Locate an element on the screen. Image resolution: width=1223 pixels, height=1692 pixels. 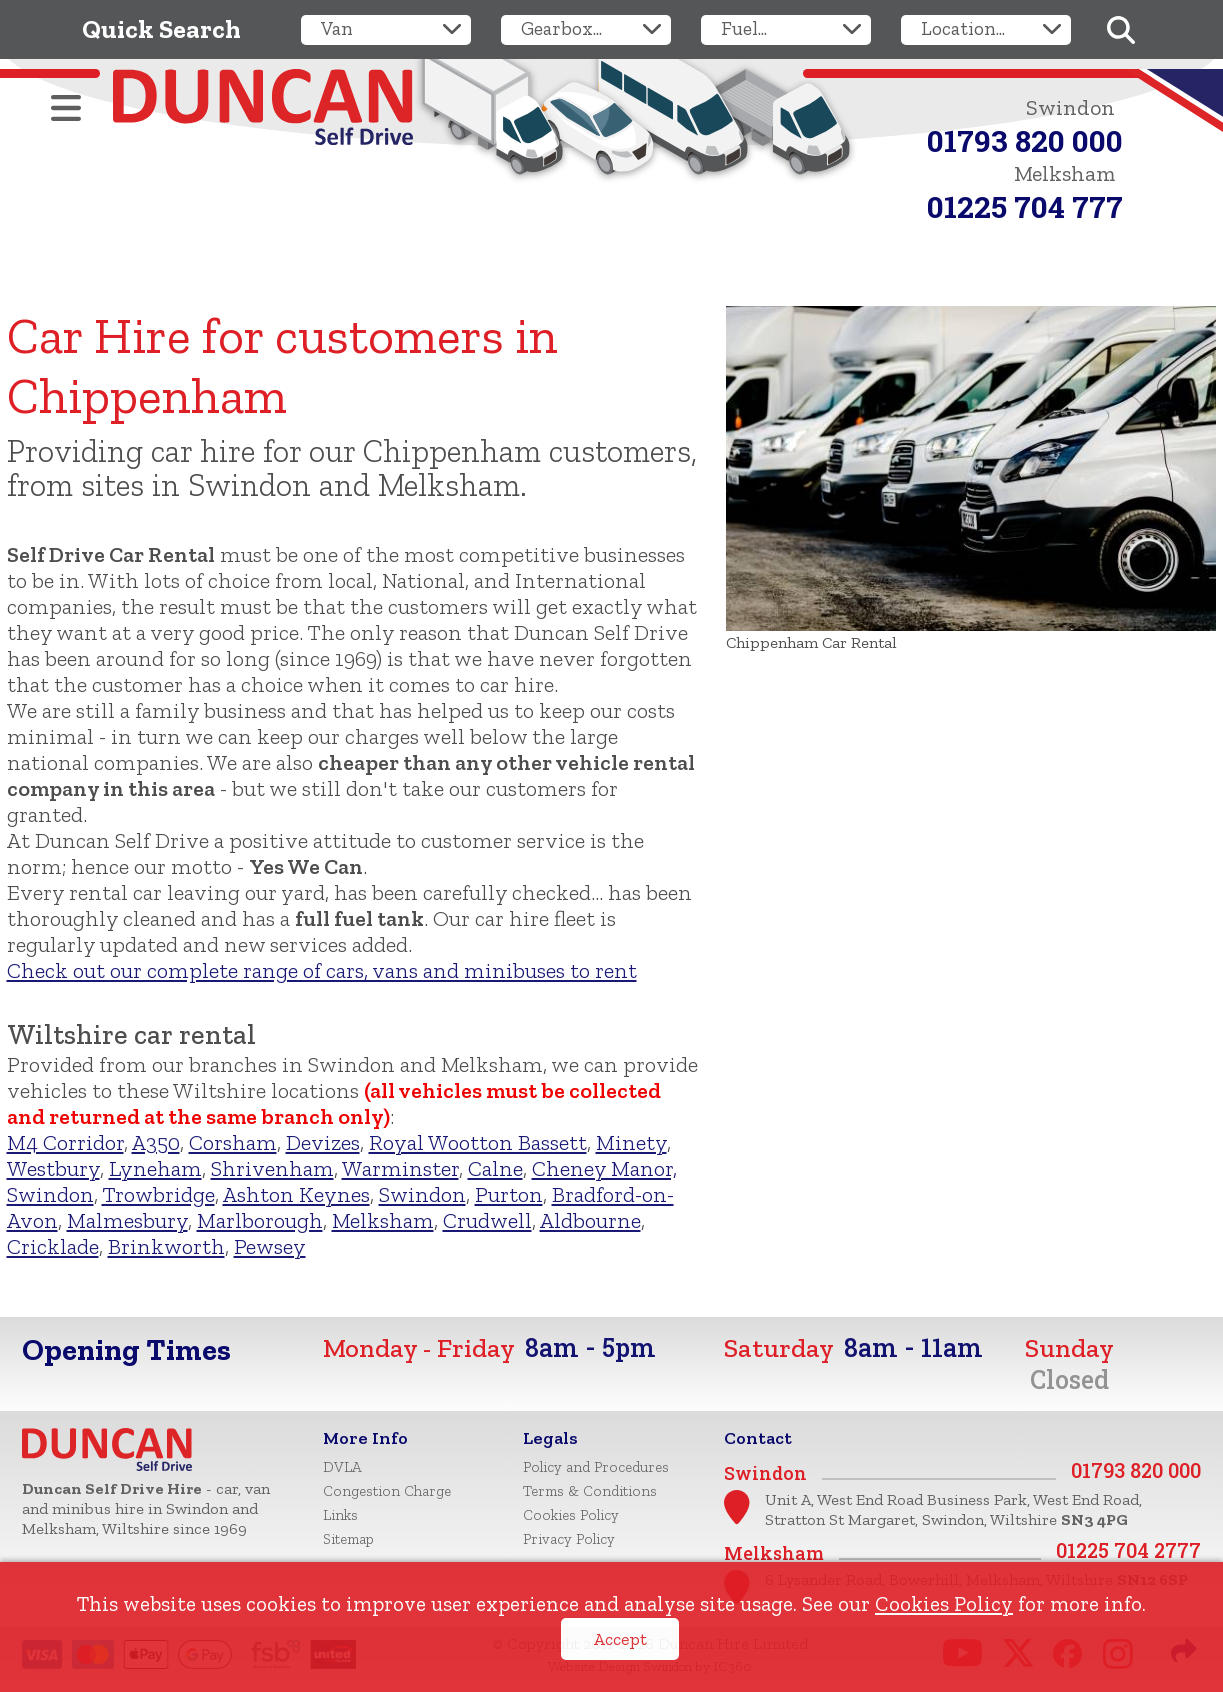
01225 704 2777 is located at coordinates (1128, 1550).